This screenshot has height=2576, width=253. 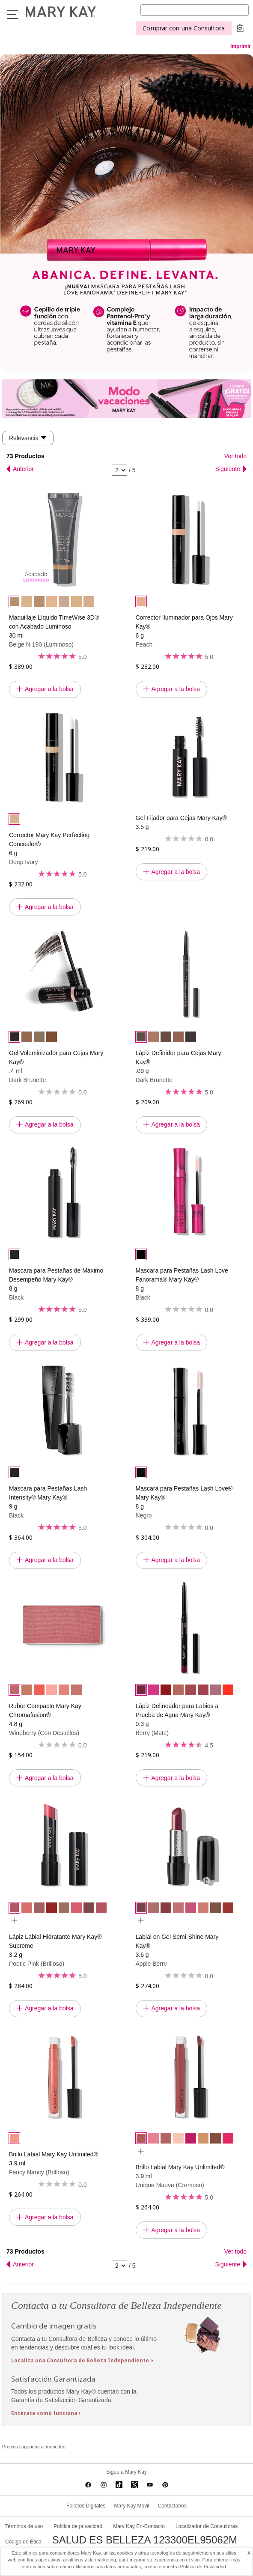 I want to click on Rubor Compacto Mary Kay Chromafusion® 4.8 g, so click(x=45, y=1714).